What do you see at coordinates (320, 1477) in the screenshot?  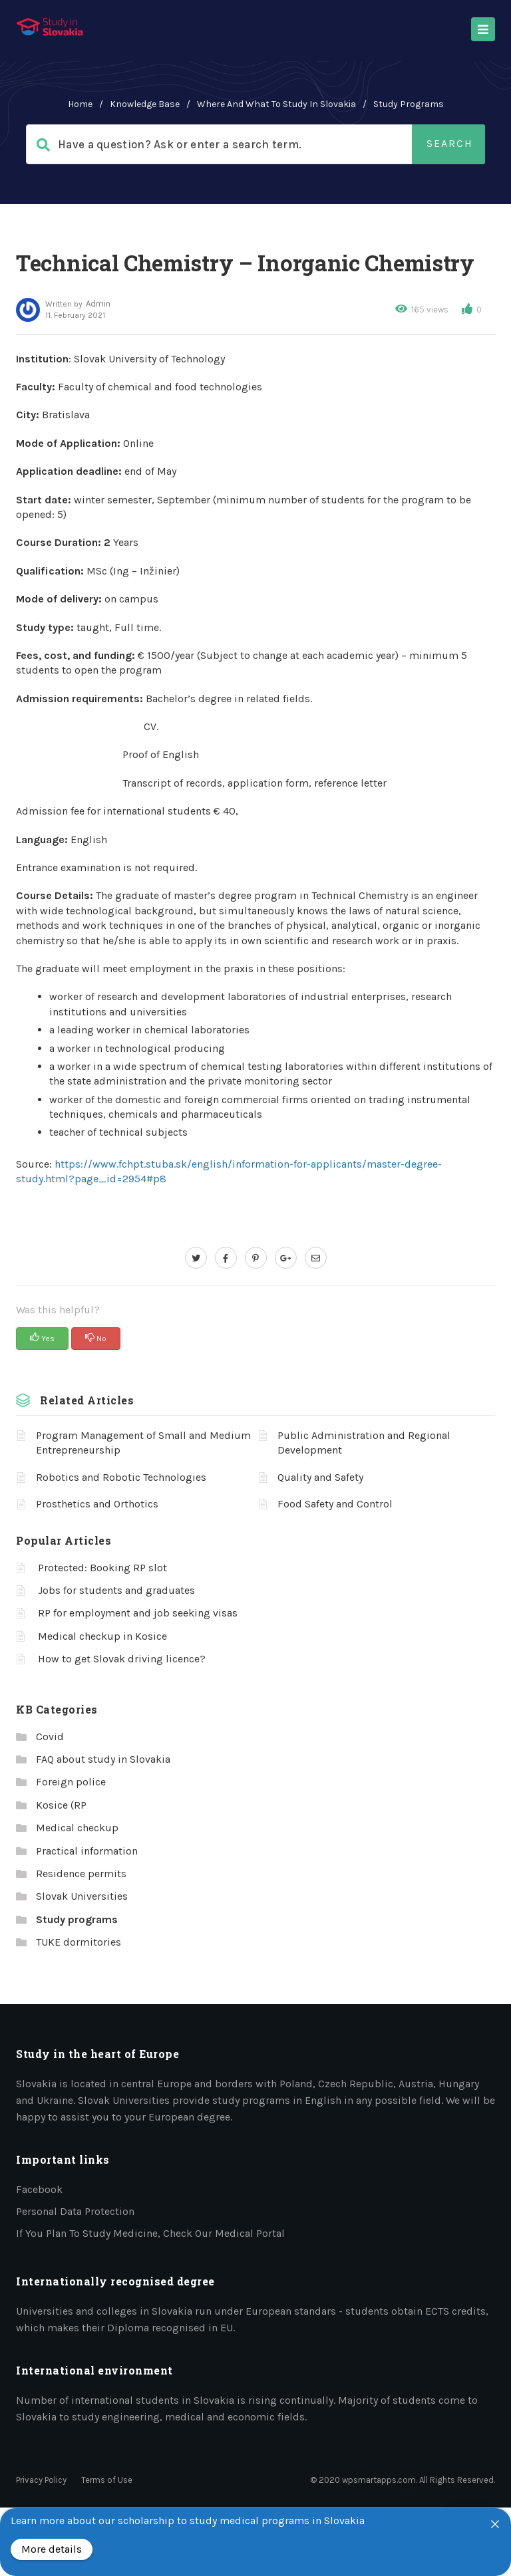 I see `Quality and Safety` at bounding box center [320, 1477].